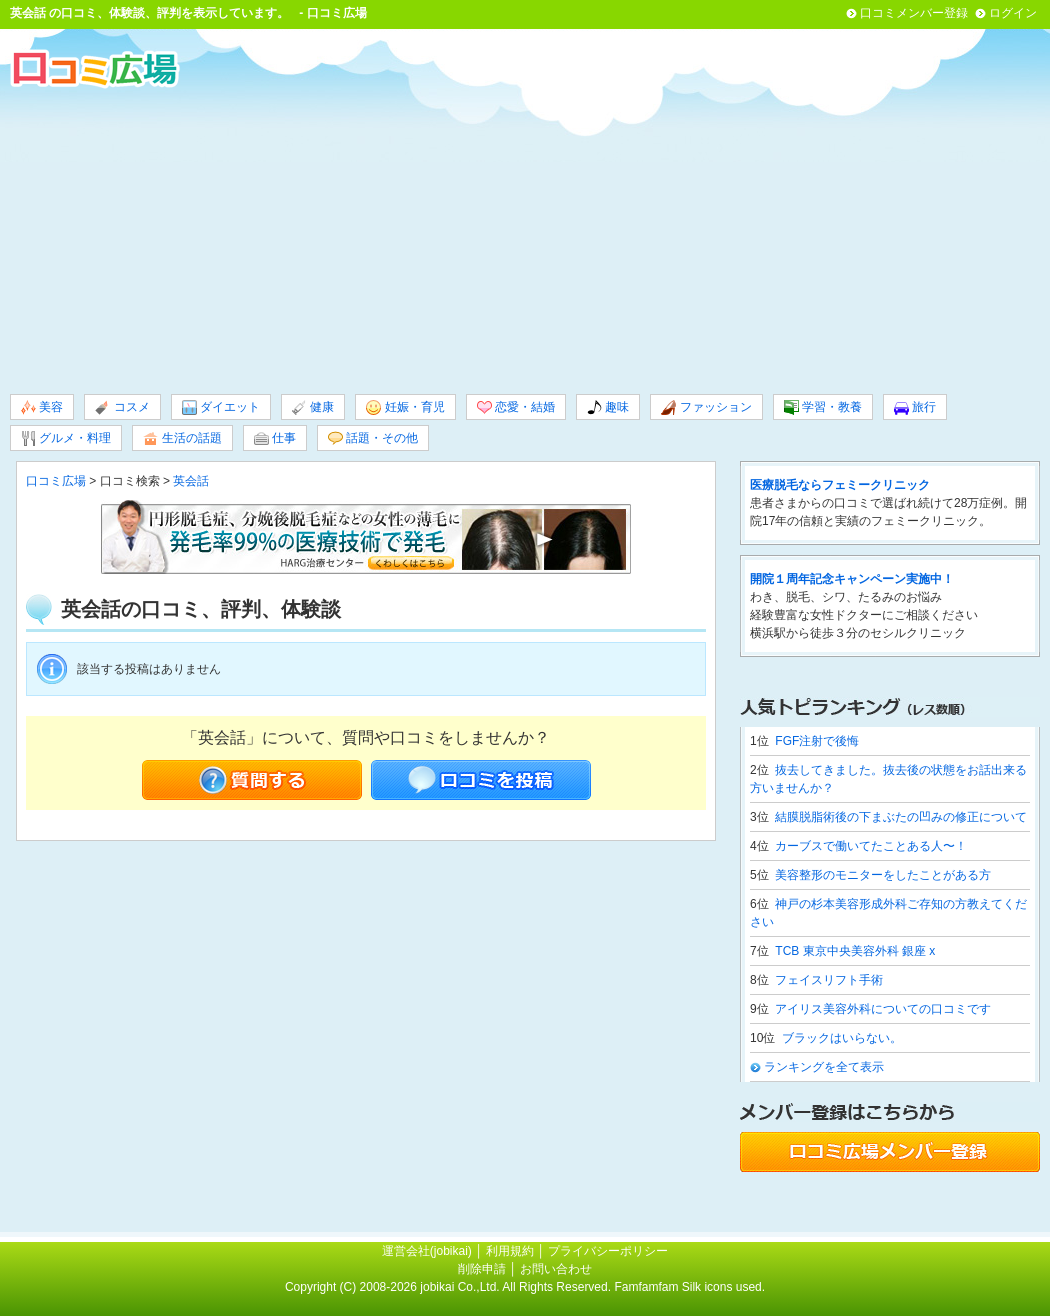 The image size is (1050, 1316). I want to click on ブラックはいらない。, so click(842, 1038).